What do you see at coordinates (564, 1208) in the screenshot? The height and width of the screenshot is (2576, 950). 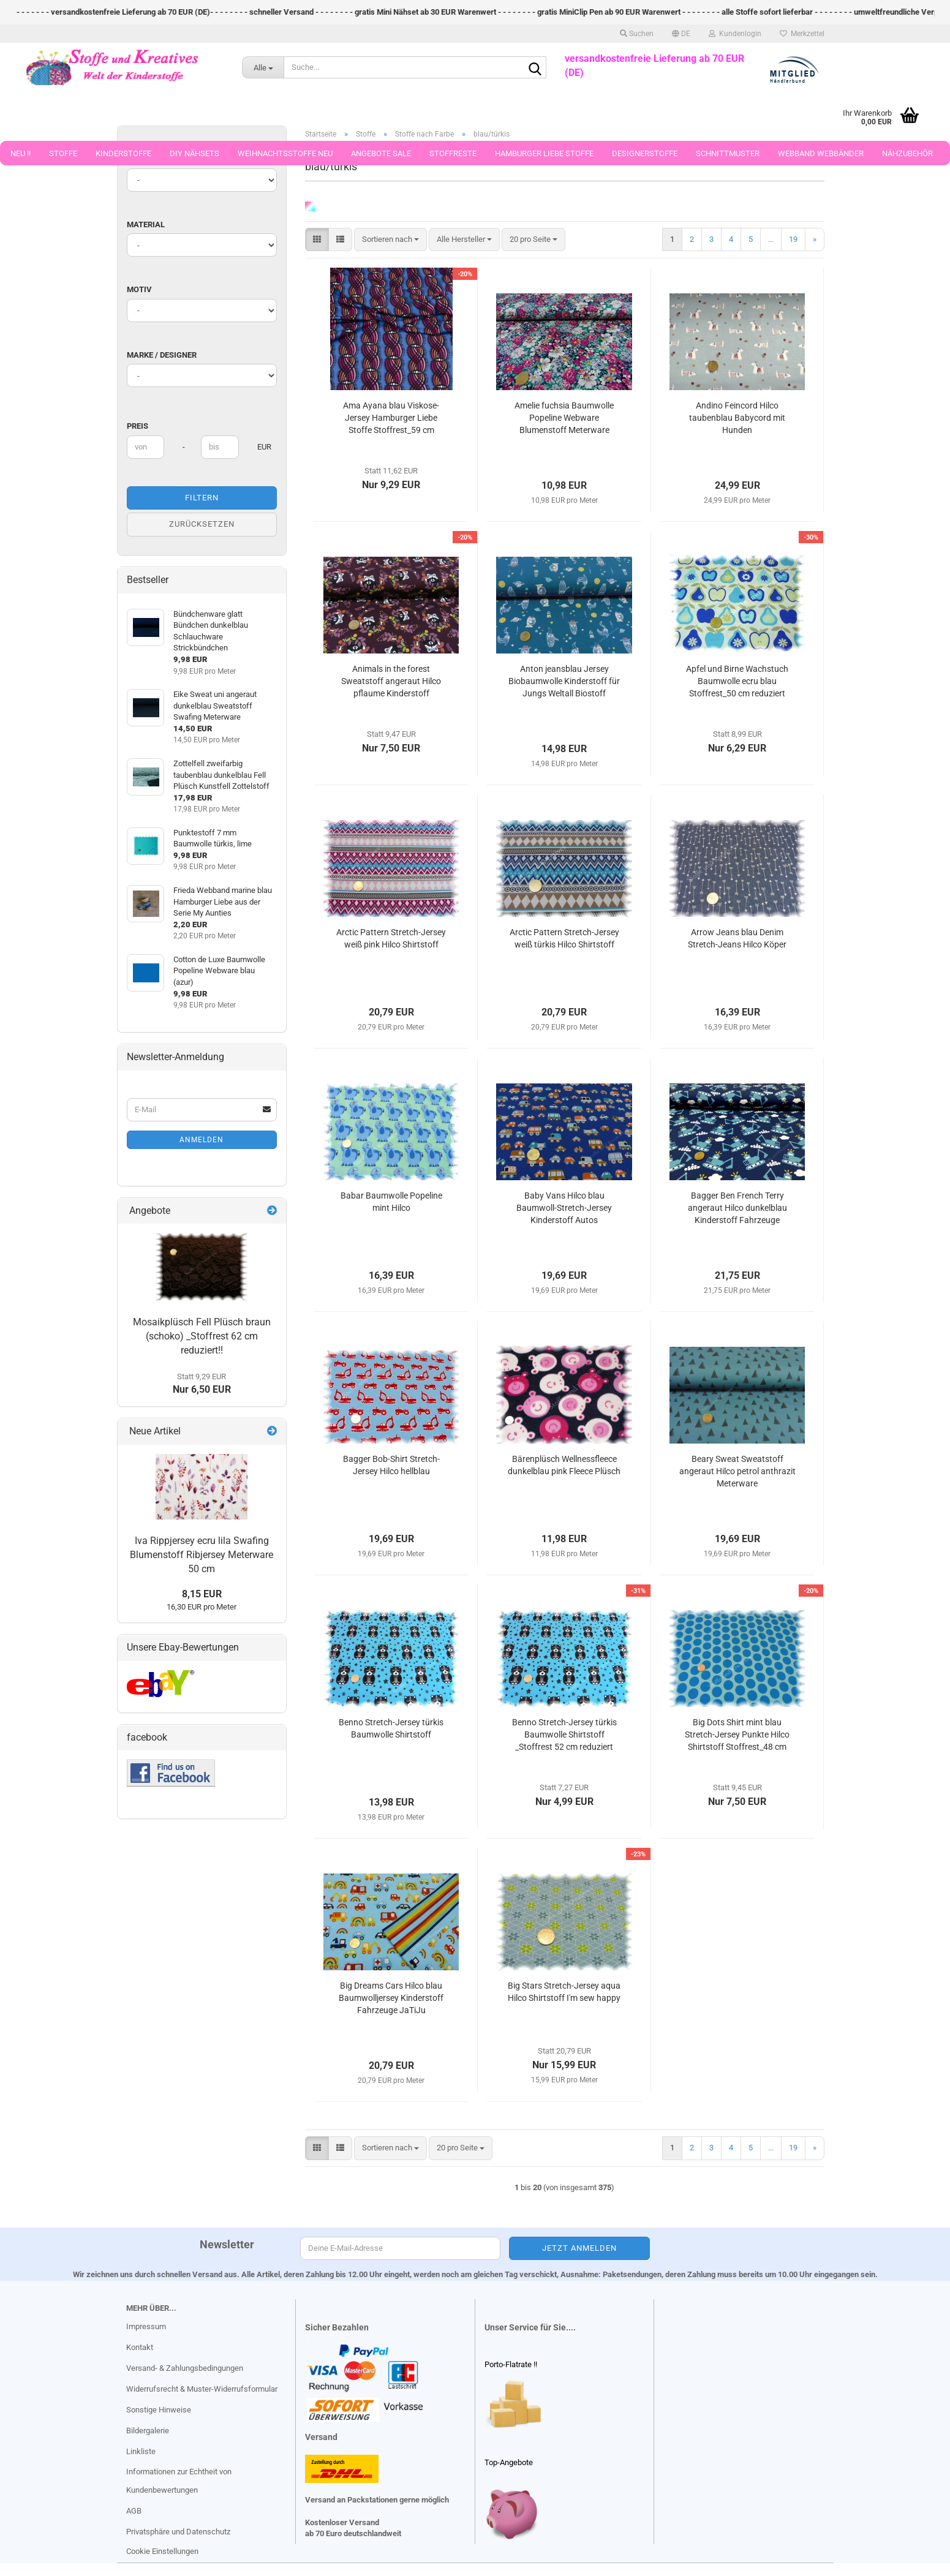 I see `Baby Vans Hilco blau Baumwoll-Stretch-Jersey Kinderstoff Autos` at bounding box center [564, 1208].